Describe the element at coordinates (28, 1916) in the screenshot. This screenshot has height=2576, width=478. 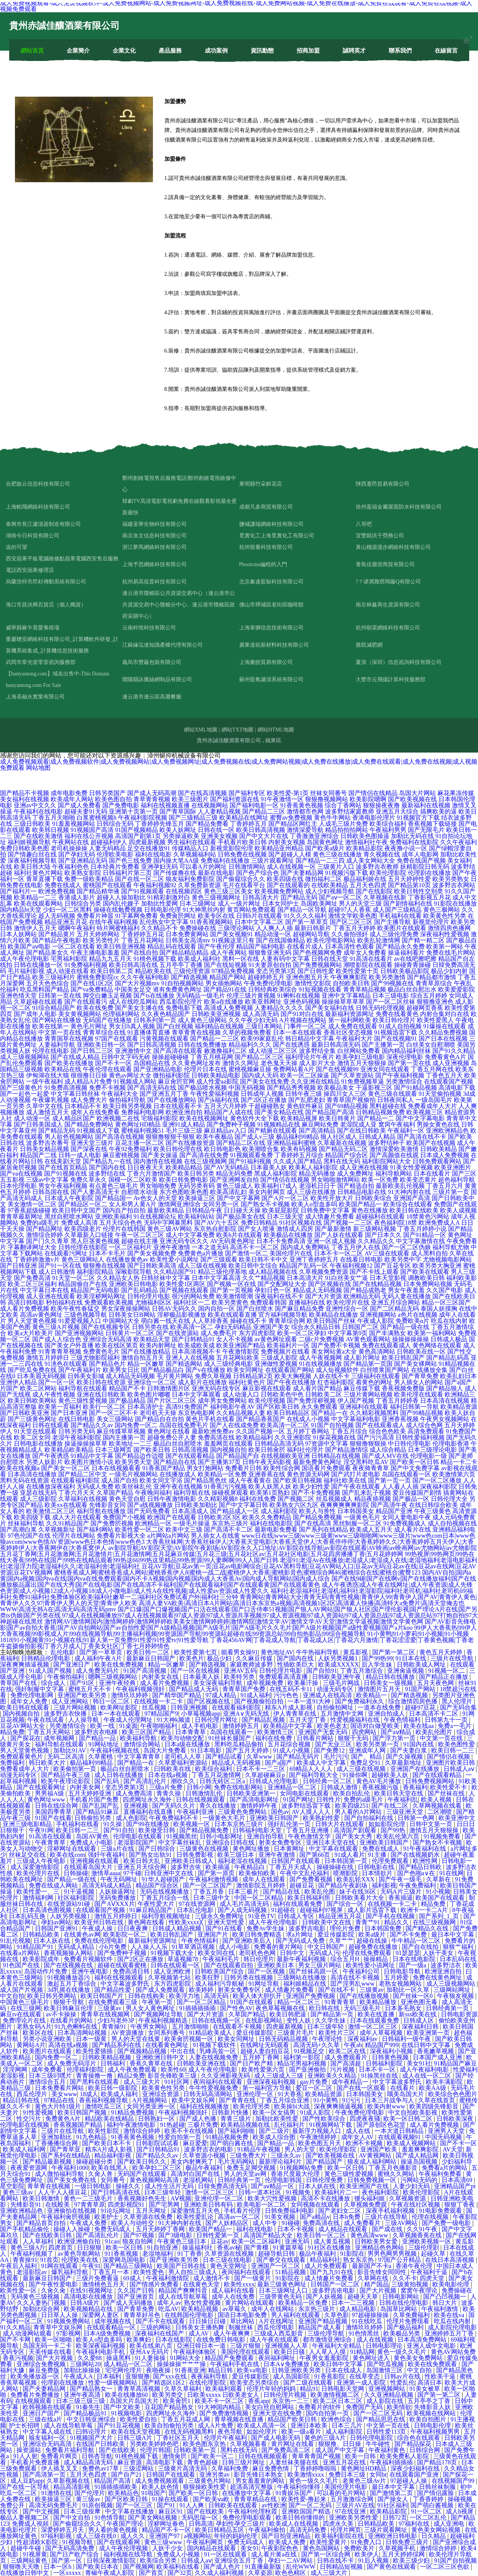
I see `日本乱码互换` at that location.